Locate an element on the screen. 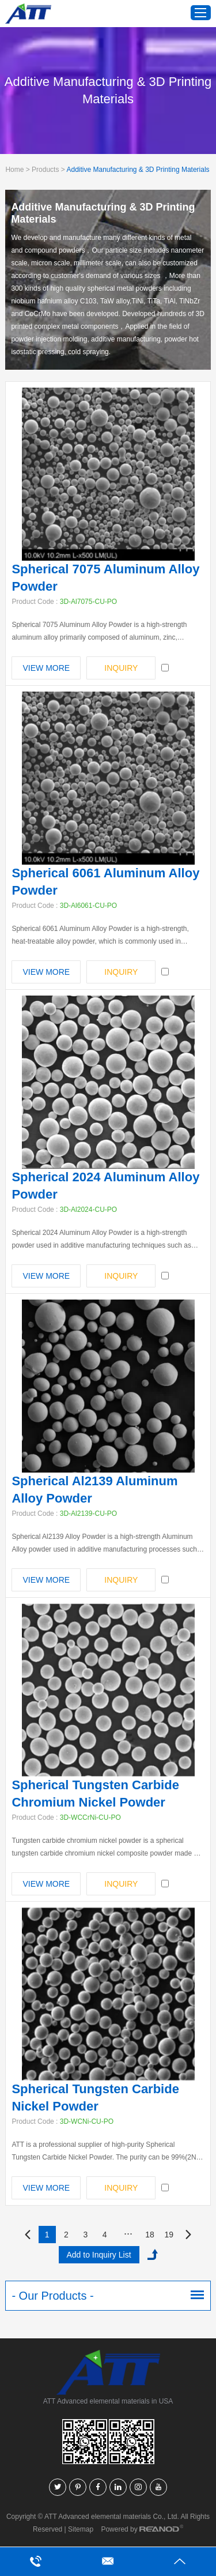 This screenshot has height=2576, width=216. Spherical 7075 Aluminum Alloy Powder is located at coordinates (105, 578).